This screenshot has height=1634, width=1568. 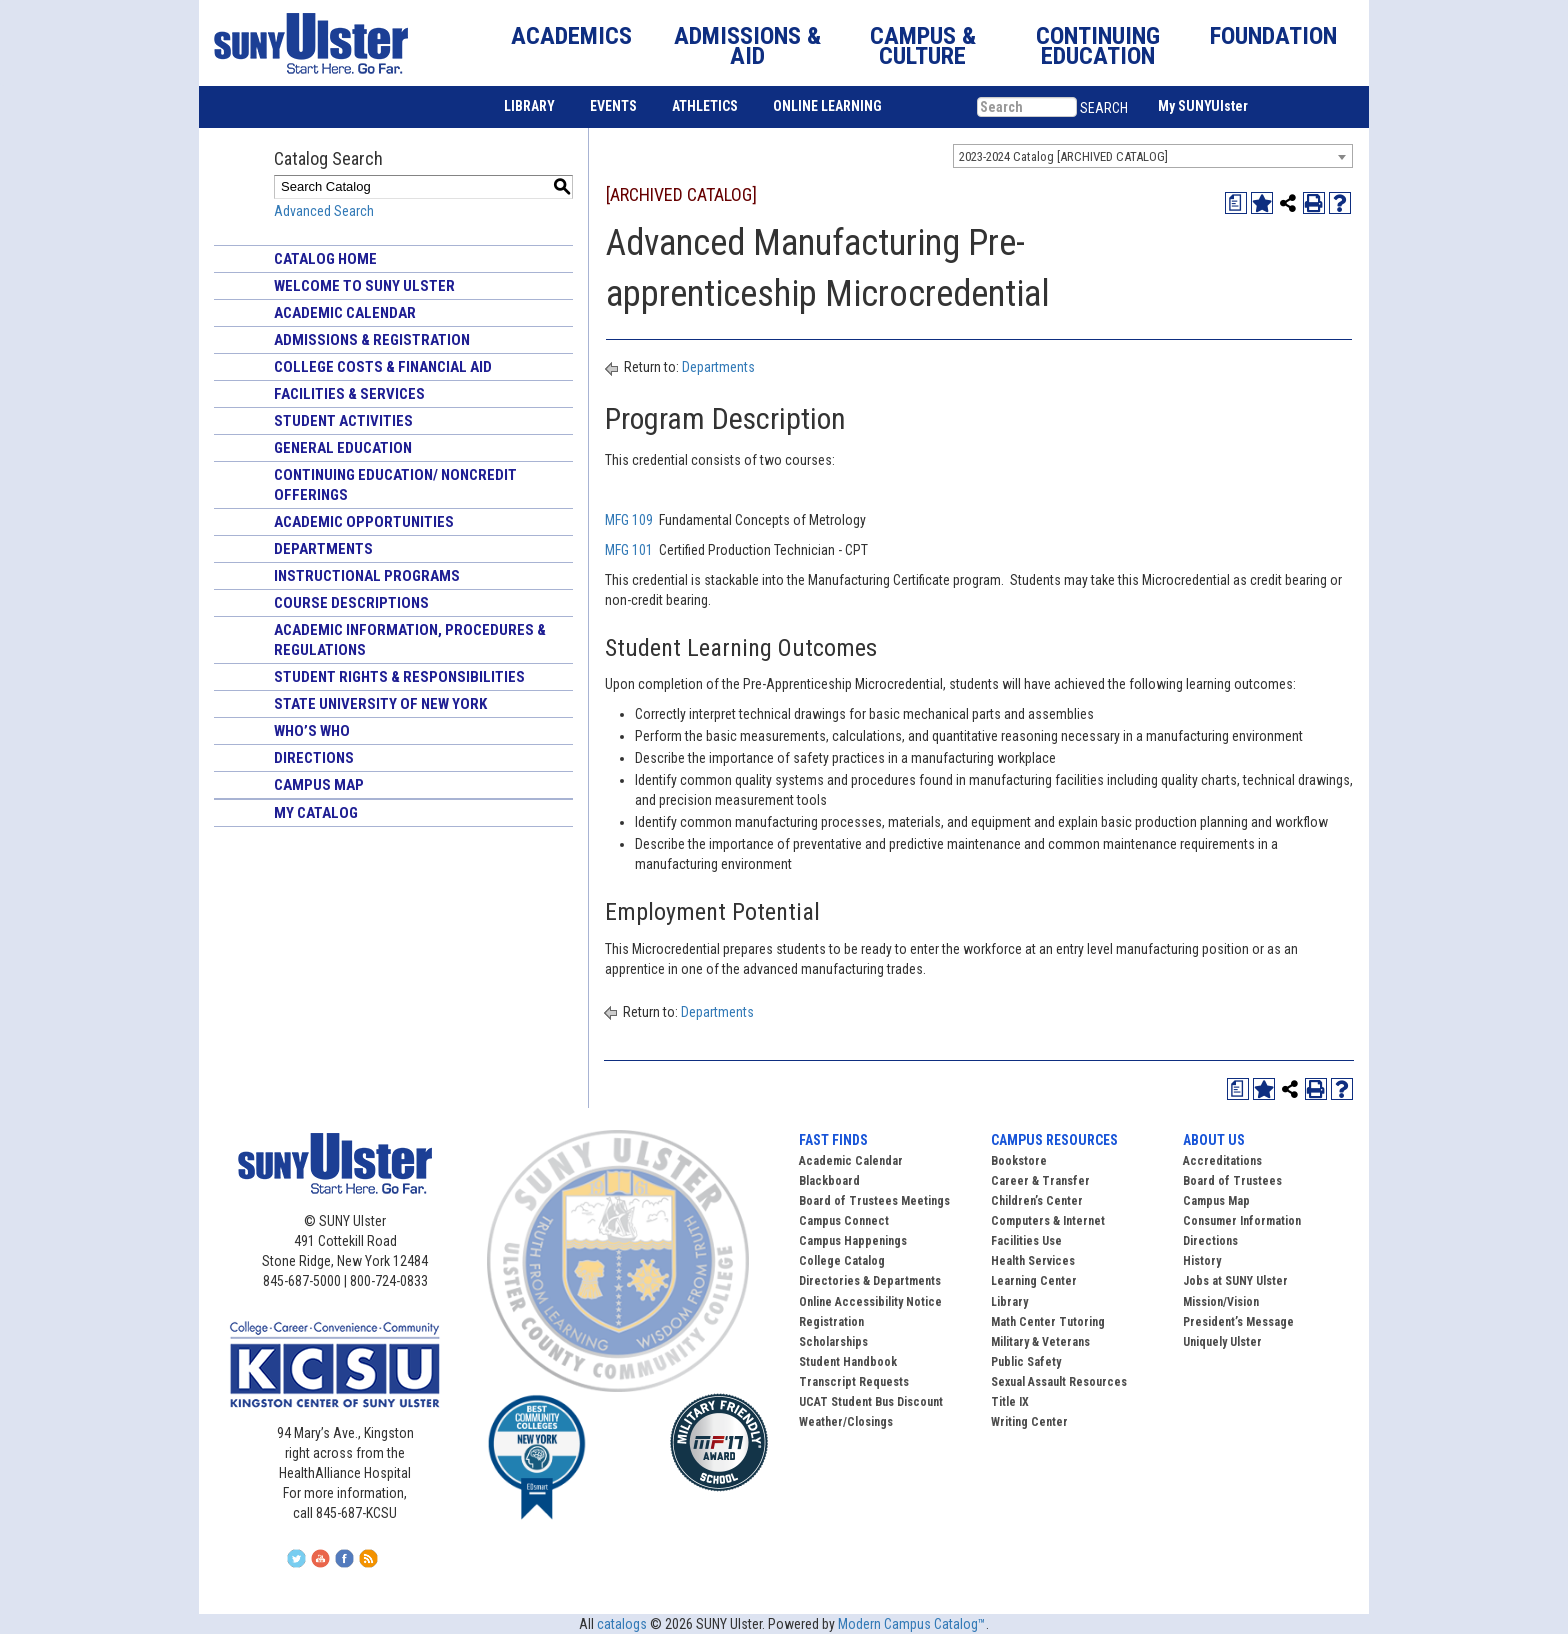 What do you see at coordinates (367, 576) in the screenshot?
I see `Instructional Programs` at bounding box center [367, 576].